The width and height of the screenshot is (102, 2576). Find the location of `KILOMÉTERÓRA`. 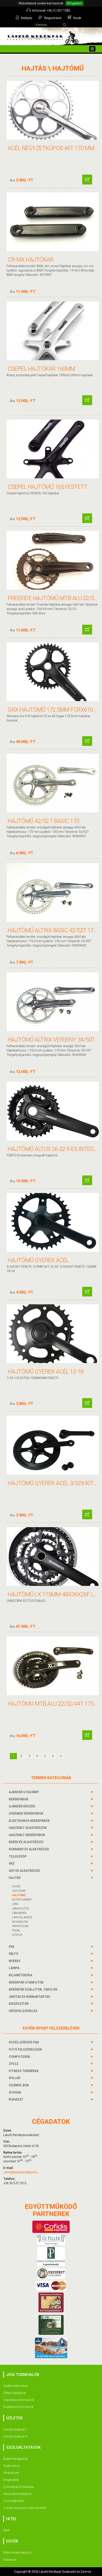

KILOMÉTERÓRA is located at coordinates (21, 1975).